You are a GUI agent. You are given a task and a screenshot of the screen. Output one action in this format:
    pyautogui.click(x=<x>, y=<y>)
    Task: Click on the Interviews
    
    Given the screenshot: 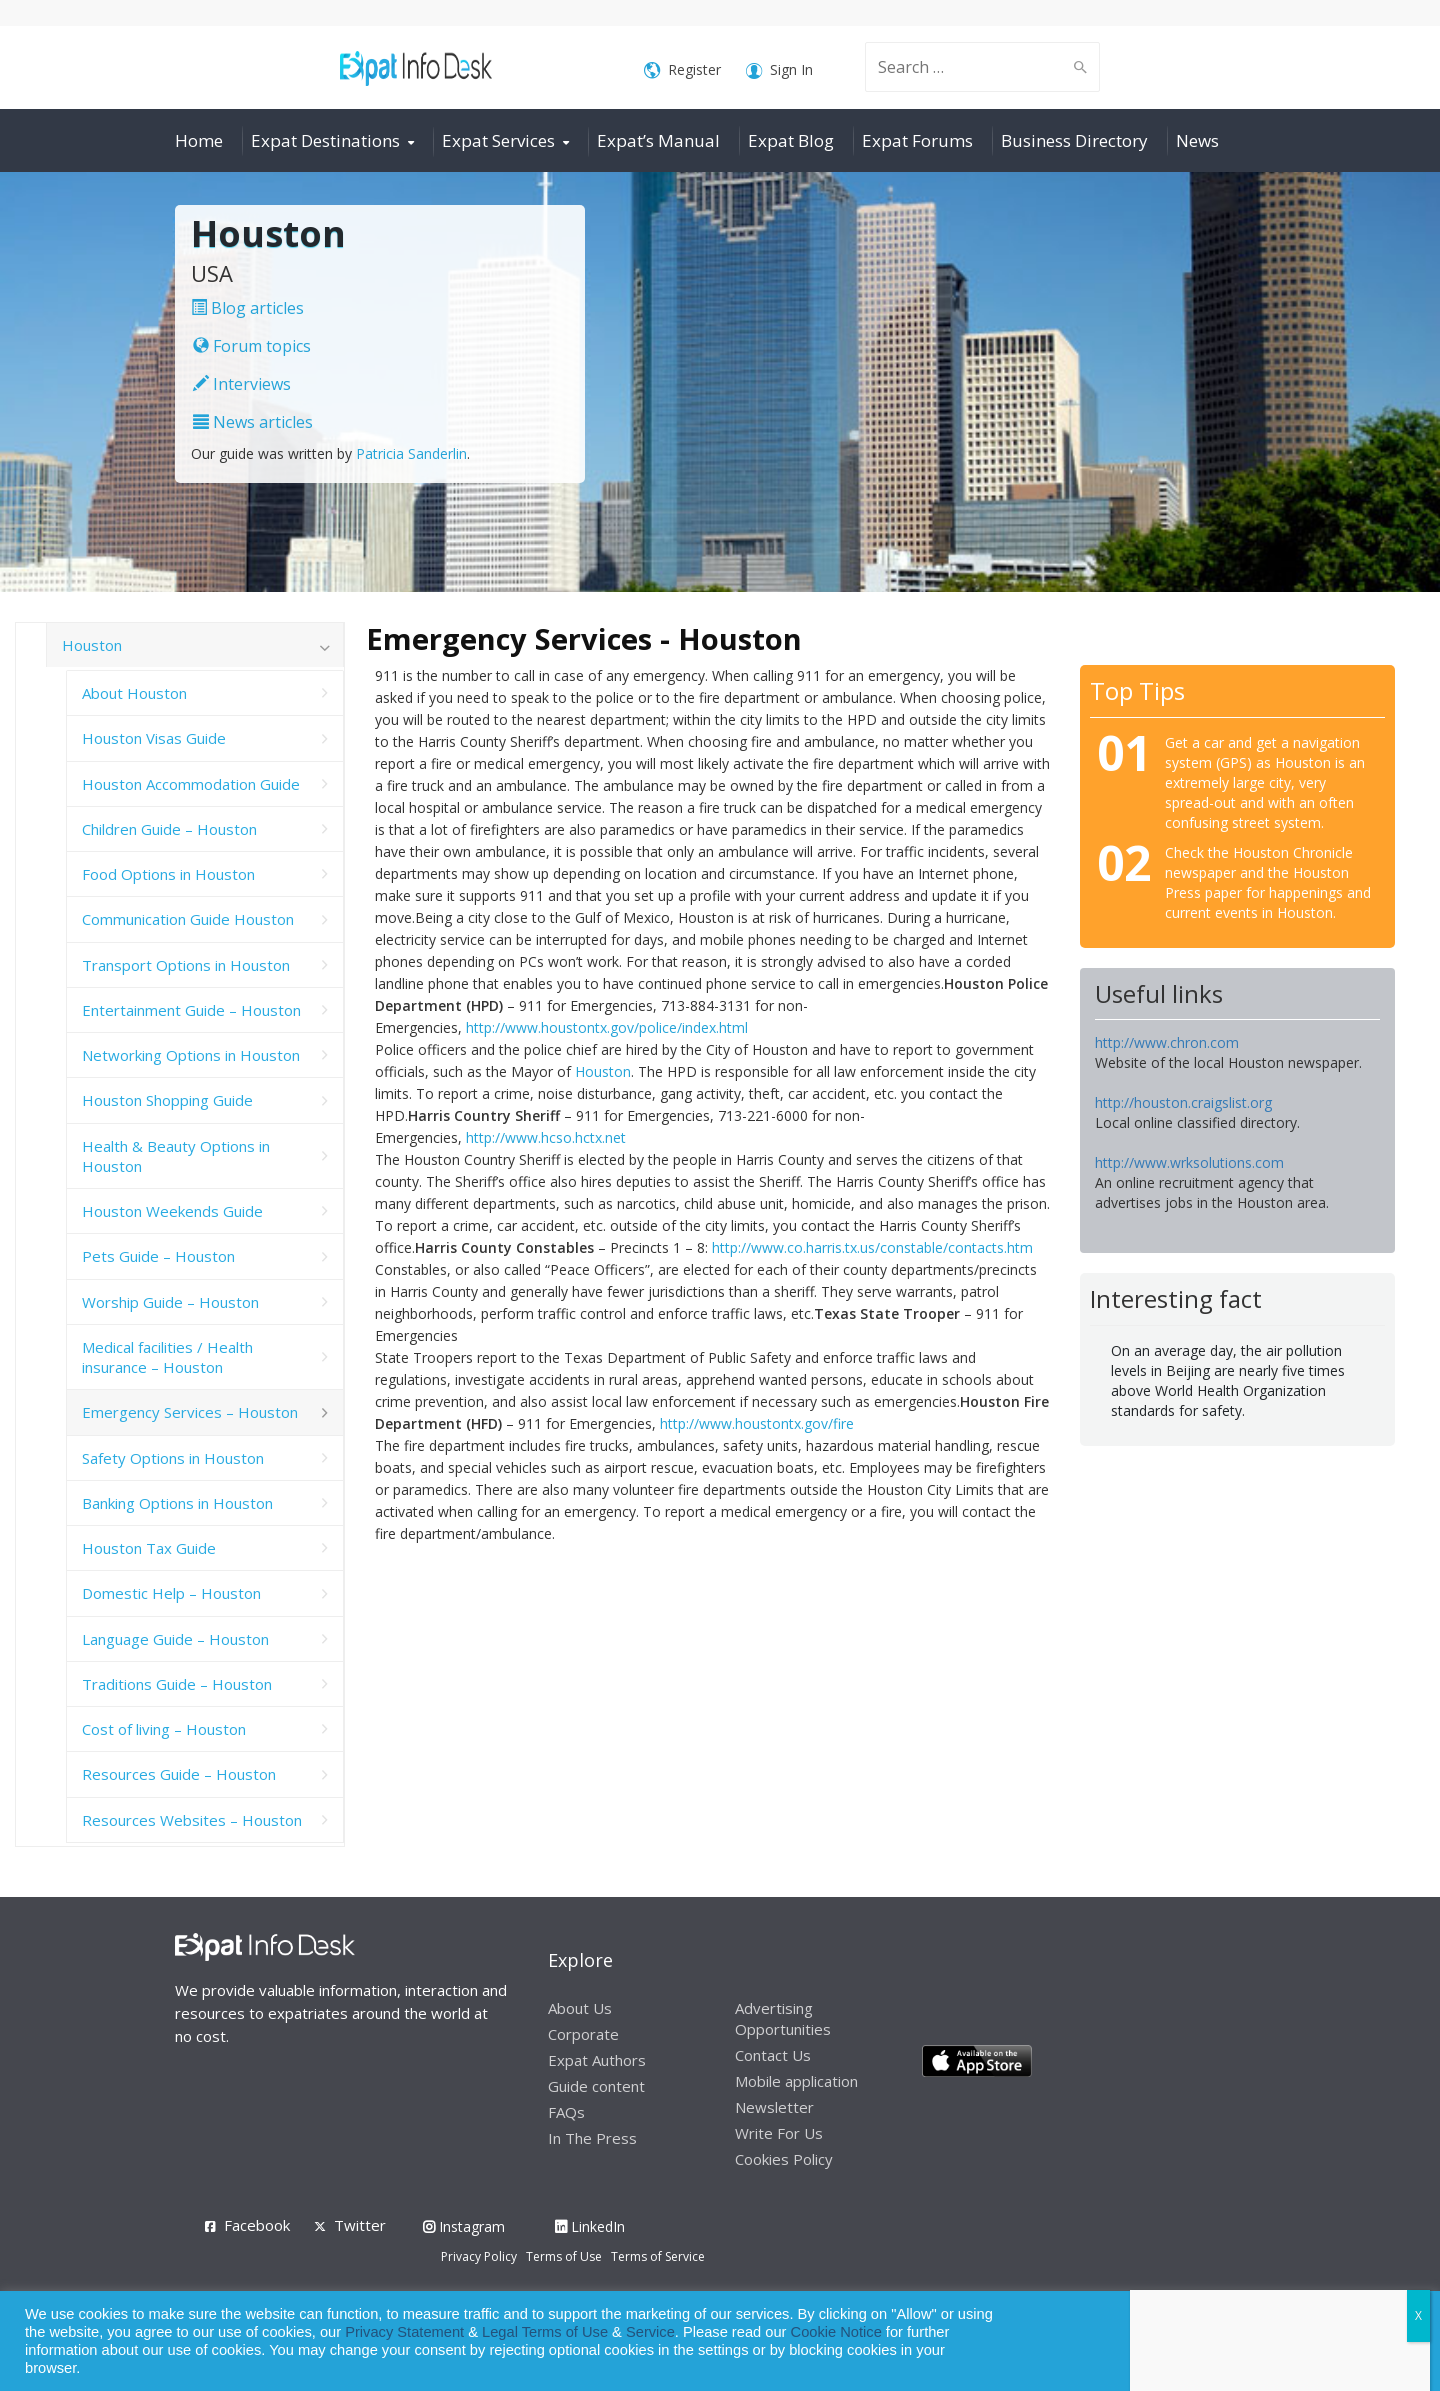 What is the action you would take?
    pyautogui.click(x=242, y=384)
    